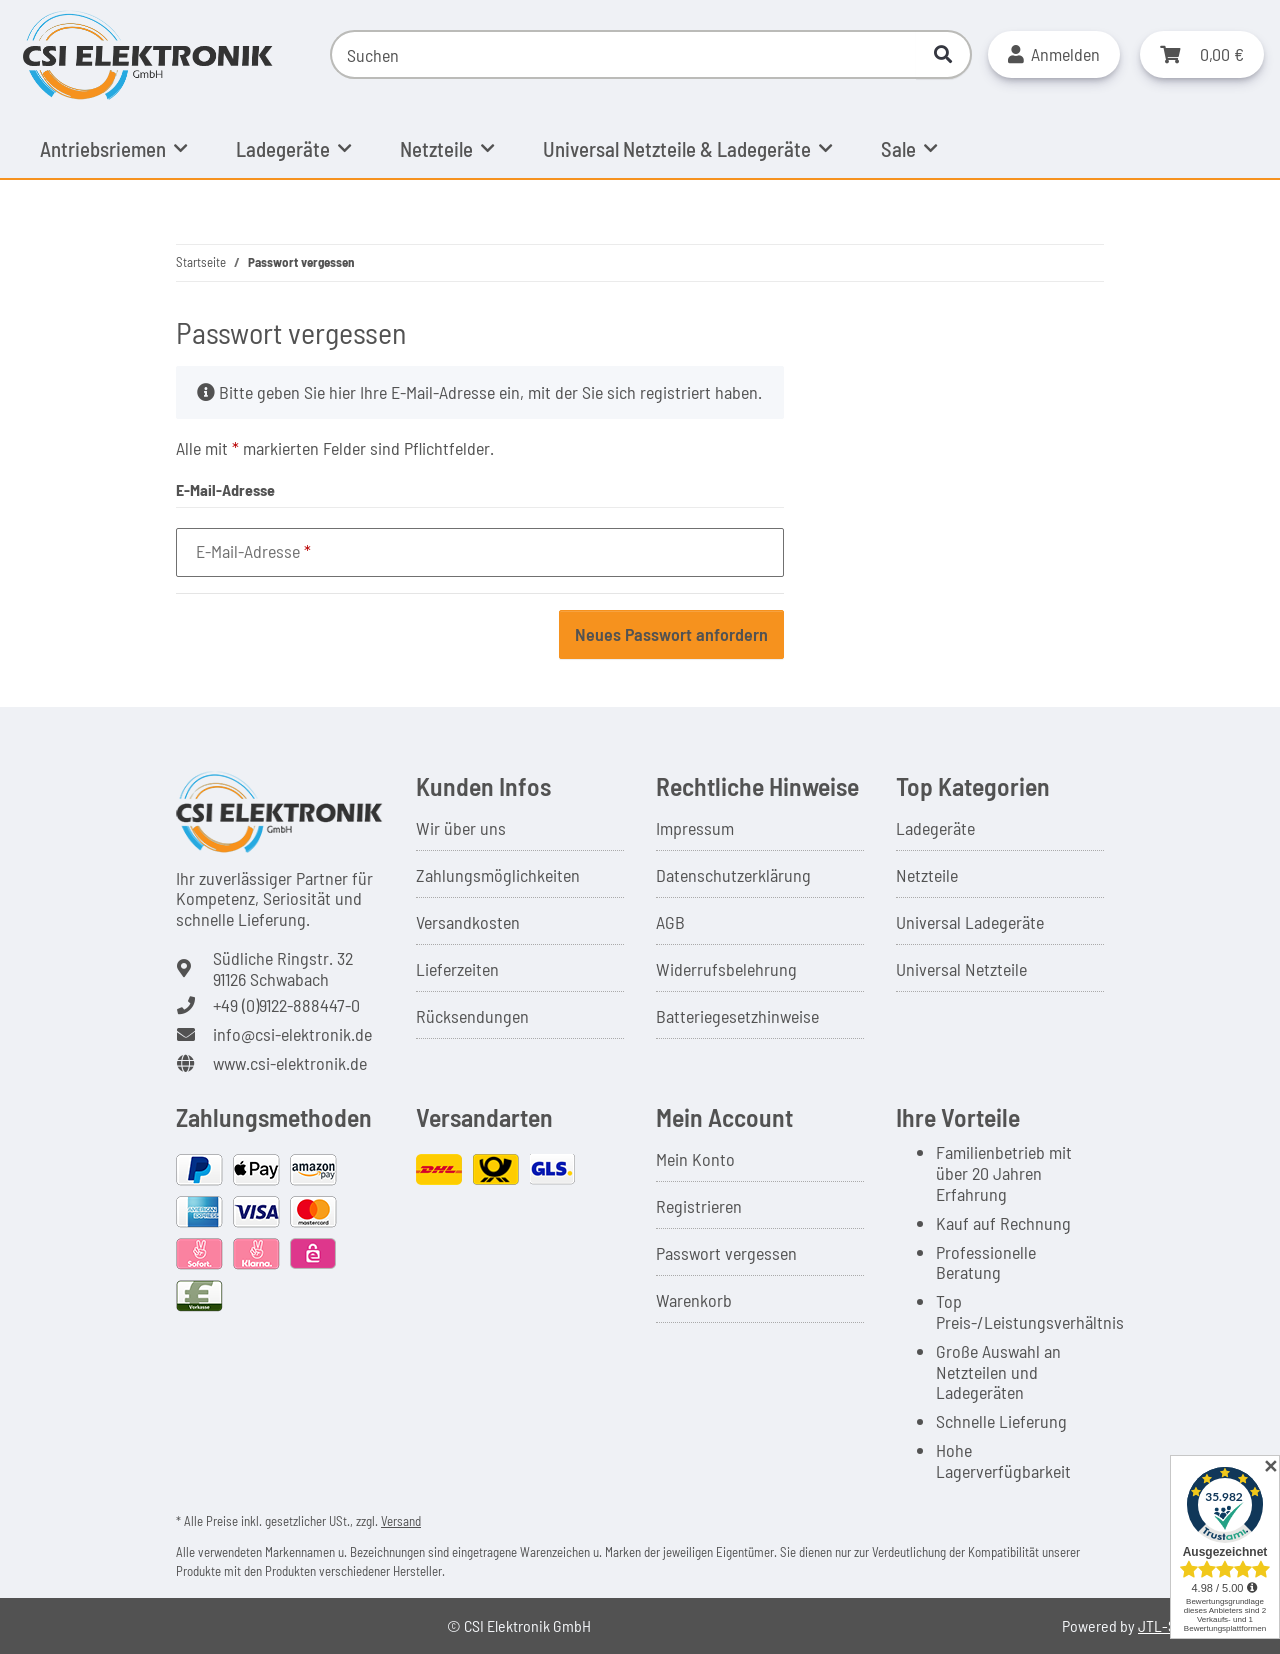 The width and height of the screenshot is (1280, 1654). I want to click on Versand, so click(401, 1521).